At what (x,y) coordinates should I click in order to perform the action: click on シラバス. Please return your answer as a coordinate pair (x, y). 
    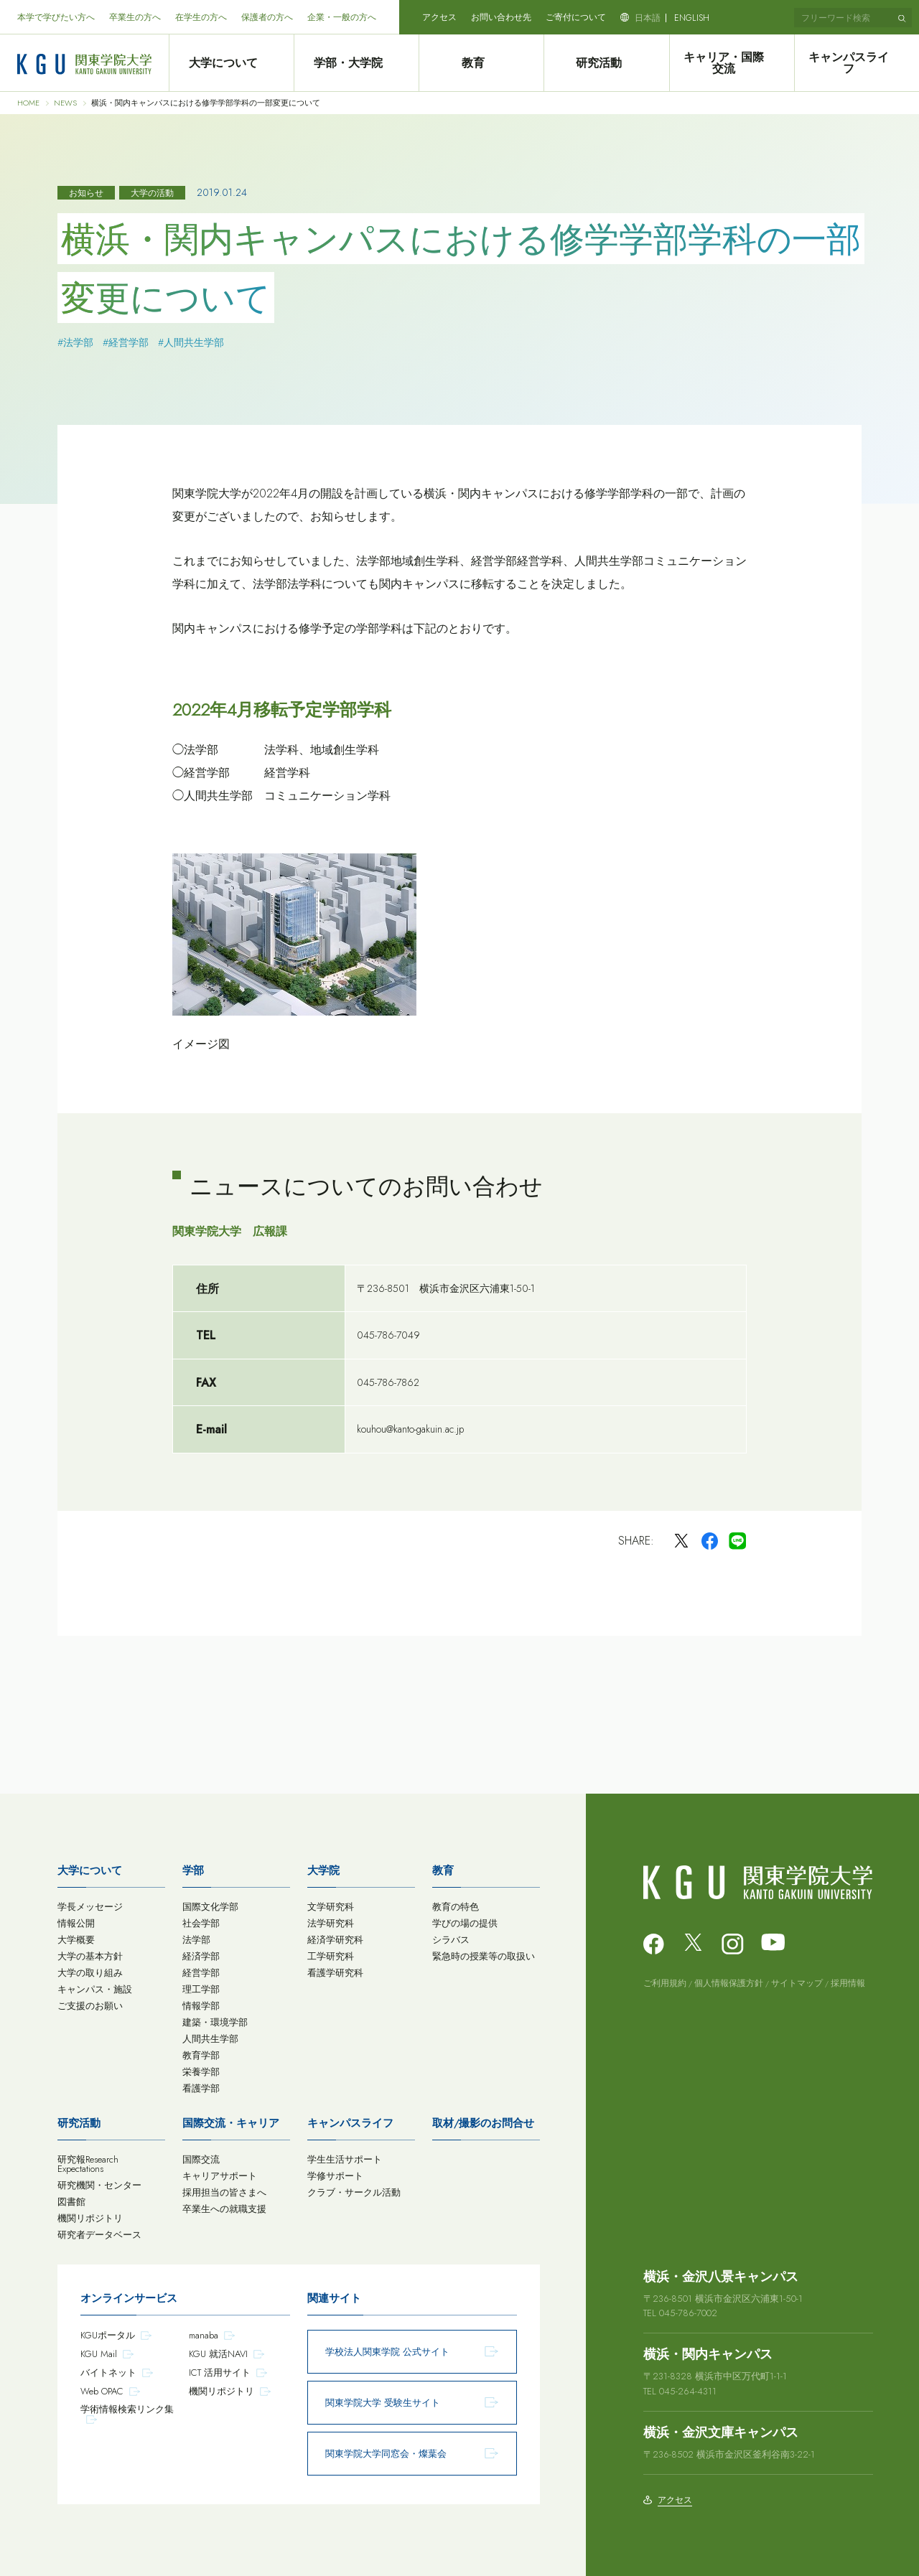
    Looking at the image, I should click on (451, 1940).